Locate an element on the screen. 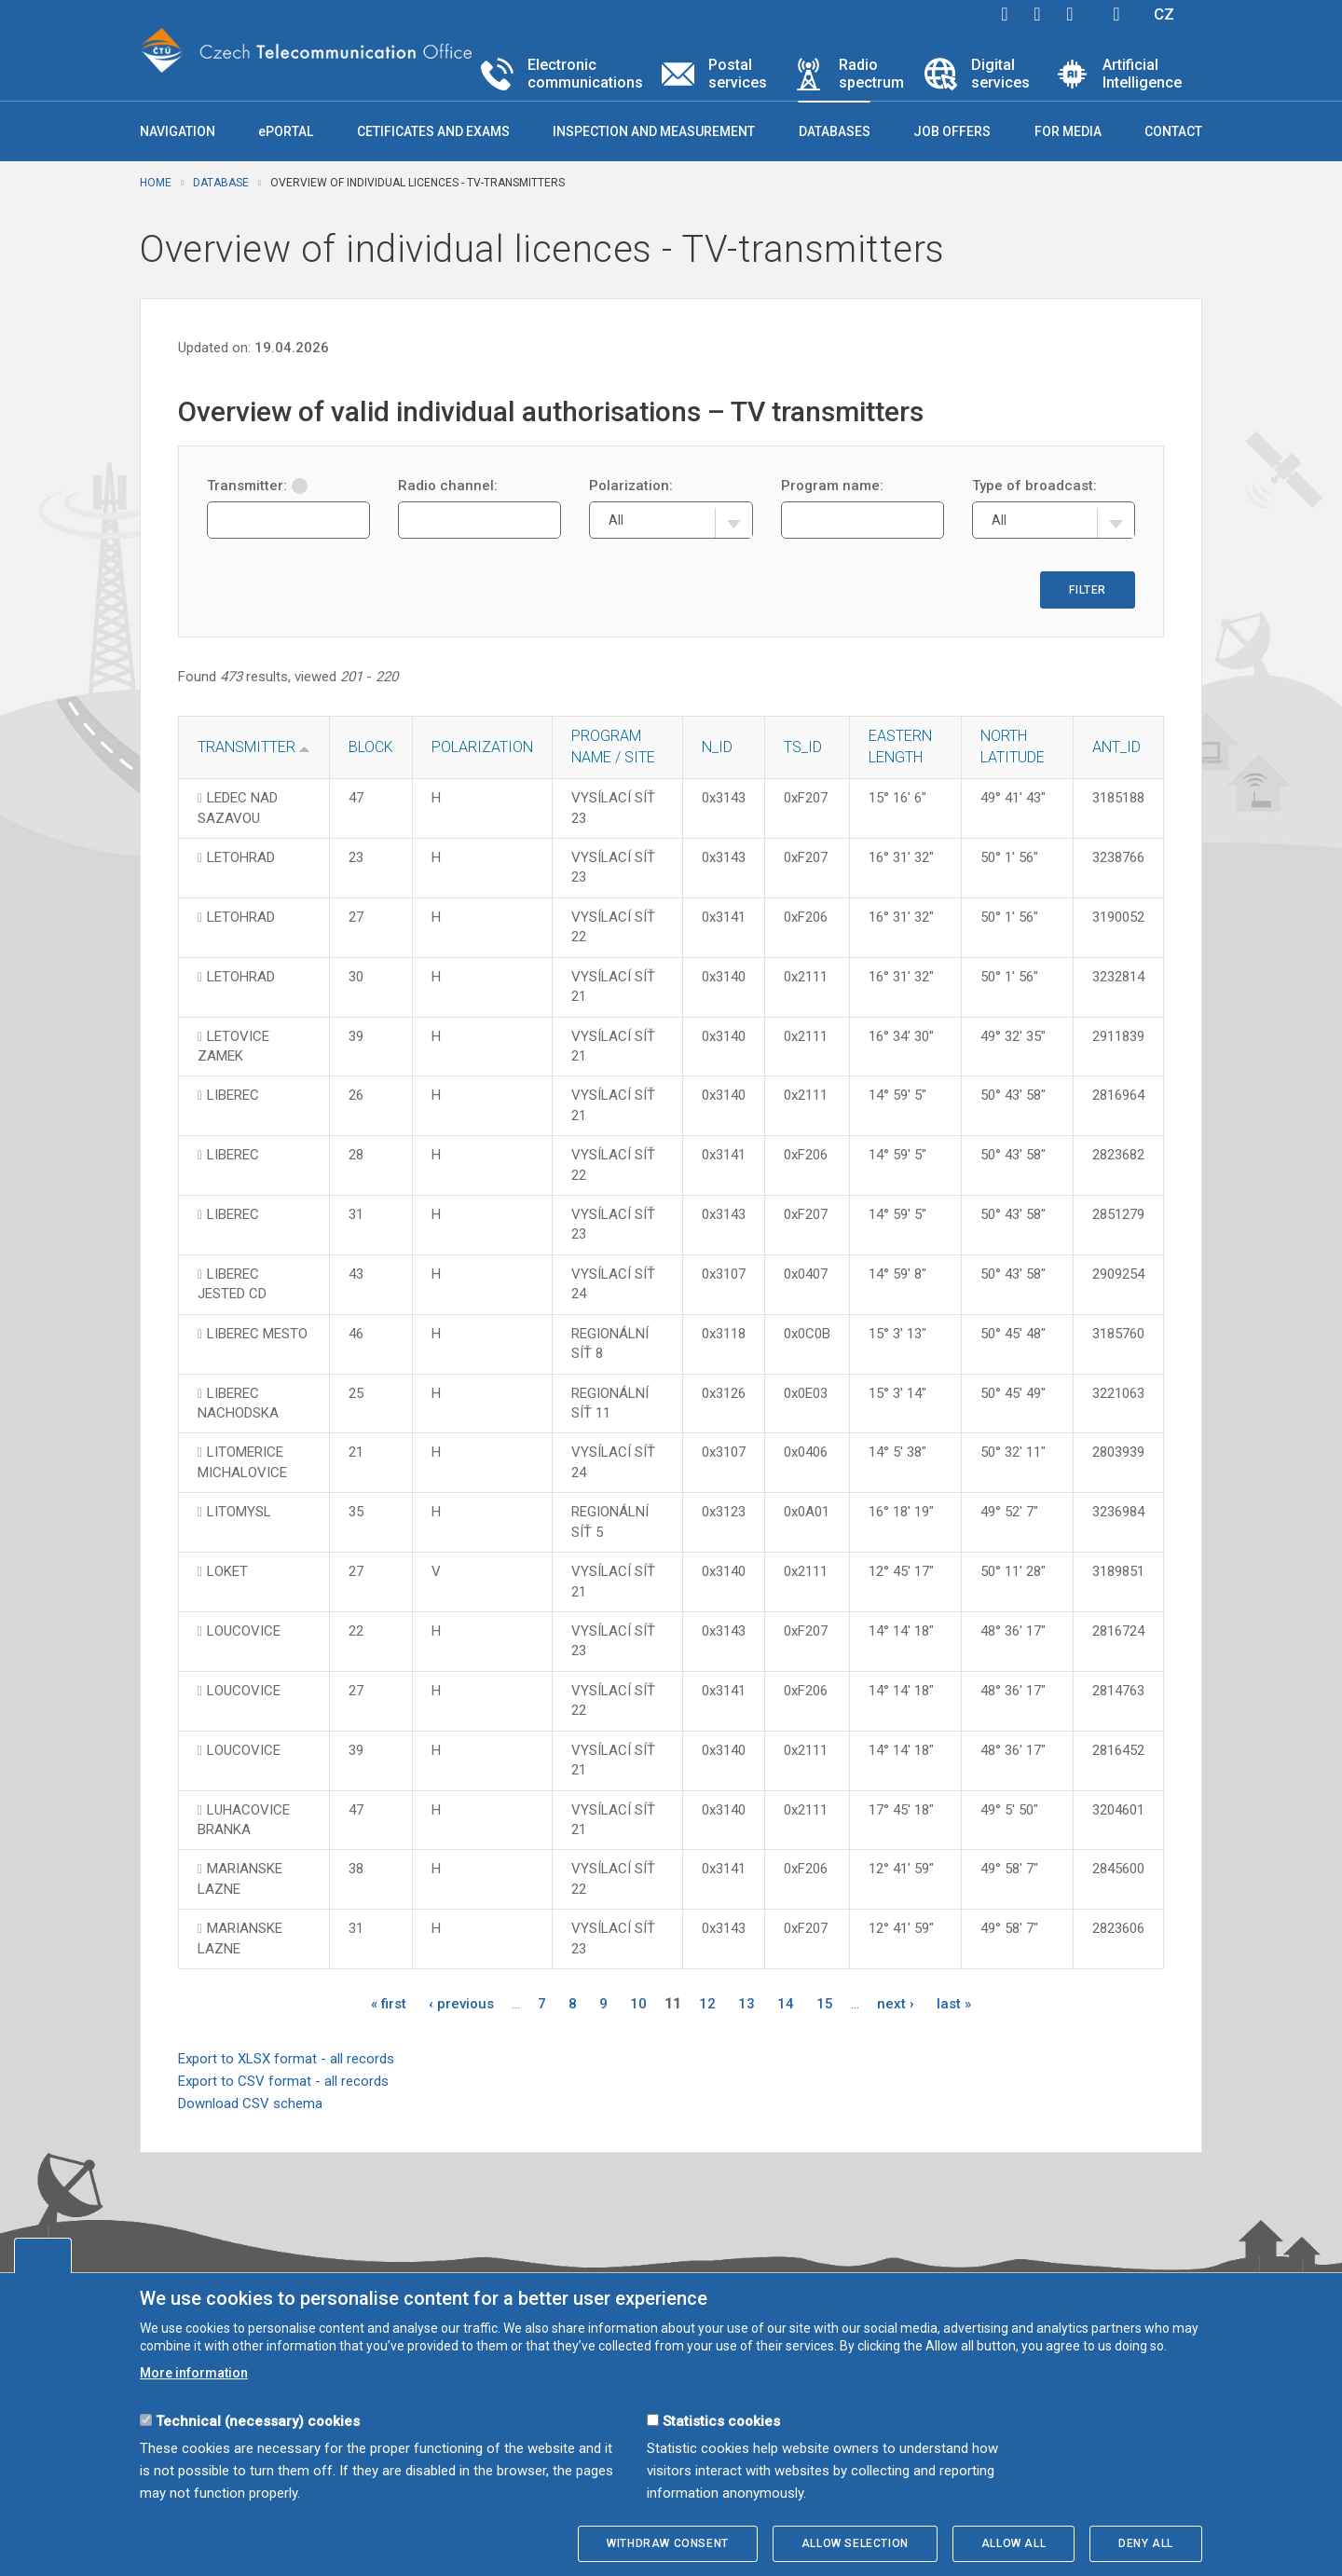 This screenshot has width=1342, height=2576. Deny all is located at coordinates (1145, 2543).